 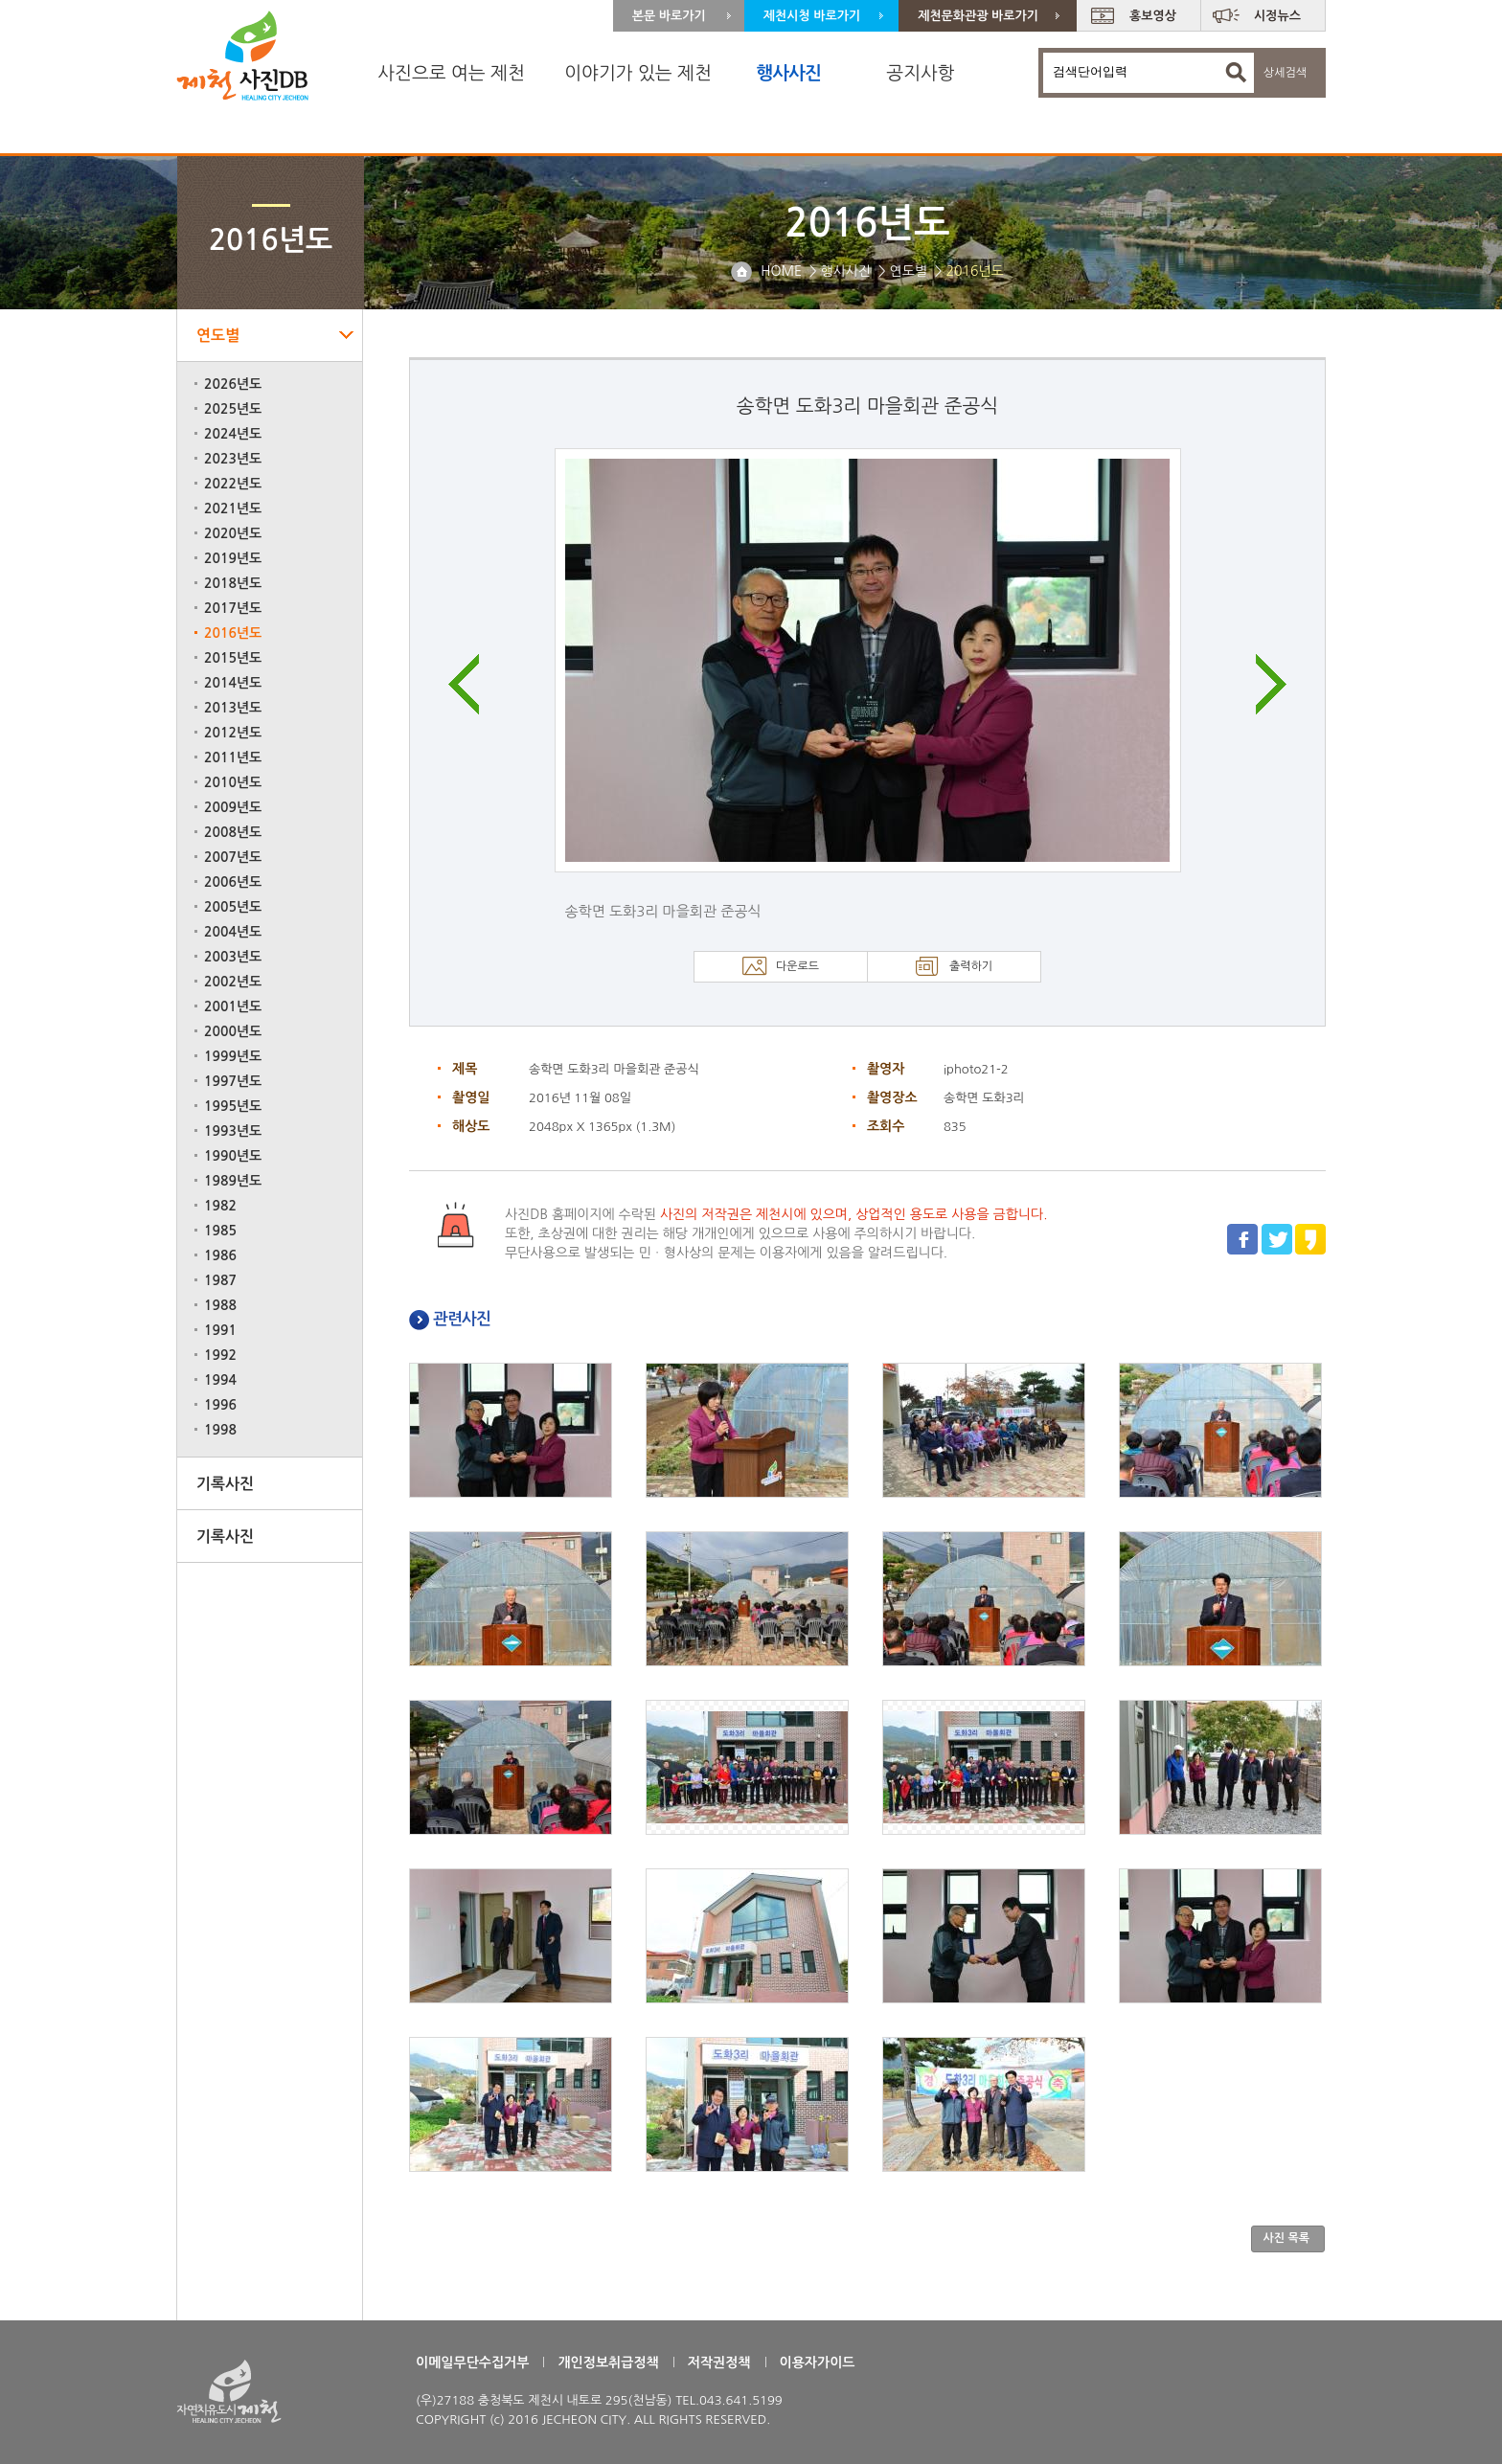 What do you see at coordinates (233, 931) in the screenshot?
I see `2004년도` at bounding box center [233, 931].